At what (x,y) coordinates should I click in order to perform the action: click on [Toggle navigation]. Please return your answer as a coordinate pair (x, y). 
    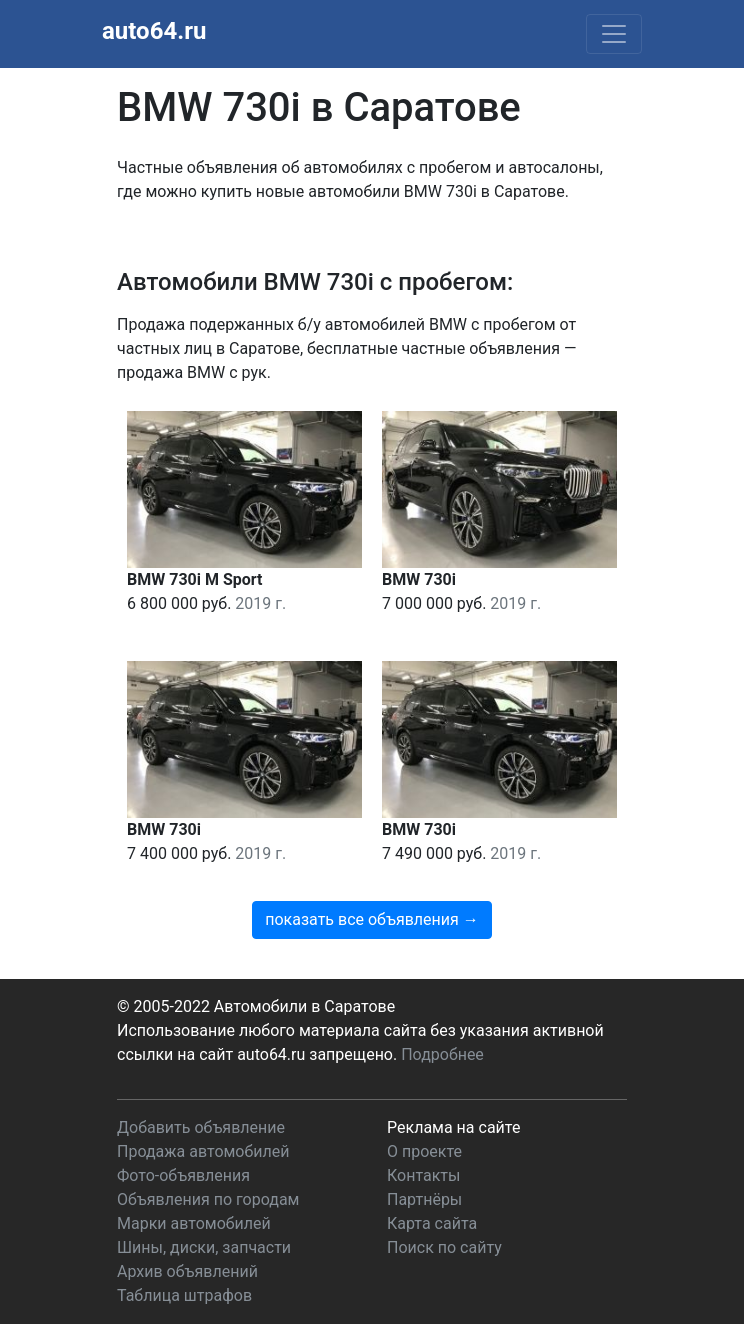
    Looking at the image, I should click on (614, 34).